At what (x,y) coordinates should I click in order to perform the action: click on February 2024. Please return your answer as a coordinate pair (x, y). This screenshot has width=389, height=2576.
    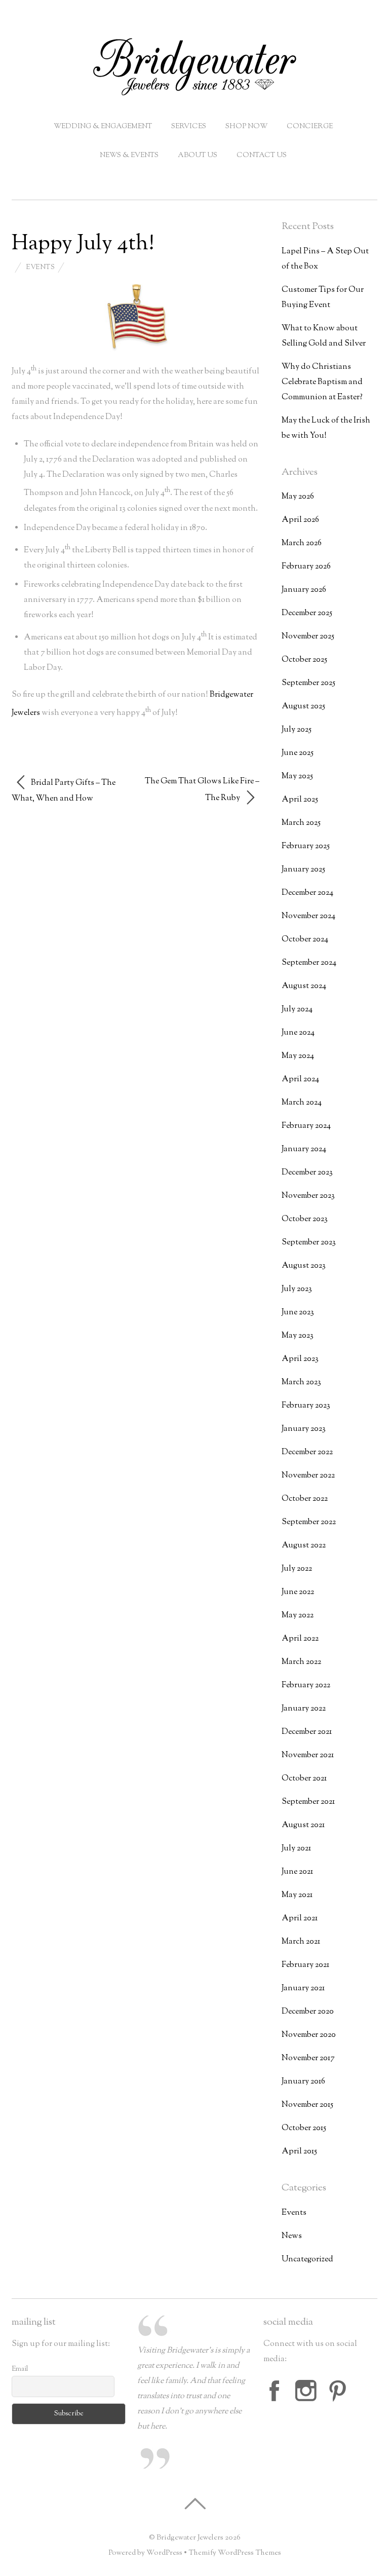
    Looking at the image, I should click on (306, 1126).